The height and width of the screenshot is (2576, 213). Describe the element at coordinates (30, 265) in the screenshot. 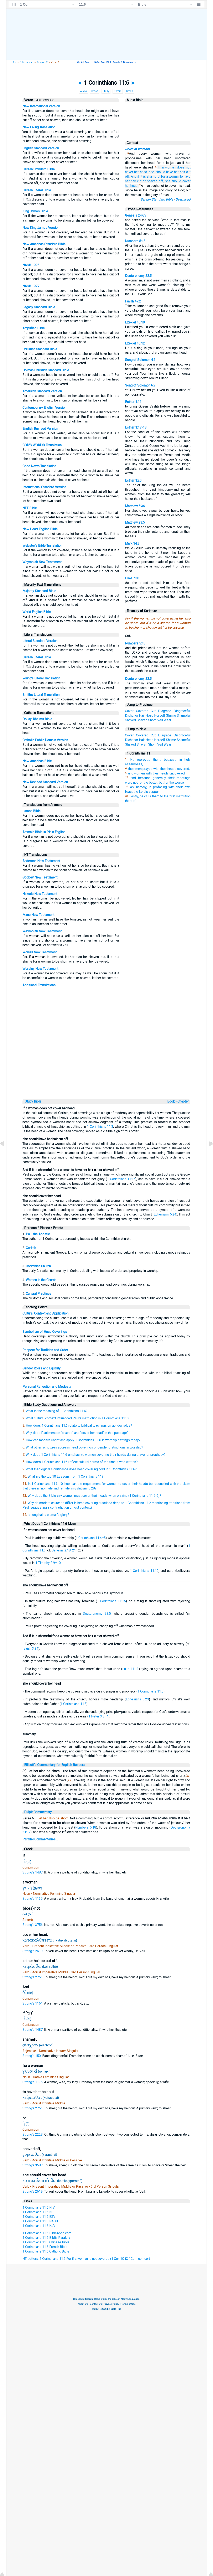

I see `NASB 1995` at that location.